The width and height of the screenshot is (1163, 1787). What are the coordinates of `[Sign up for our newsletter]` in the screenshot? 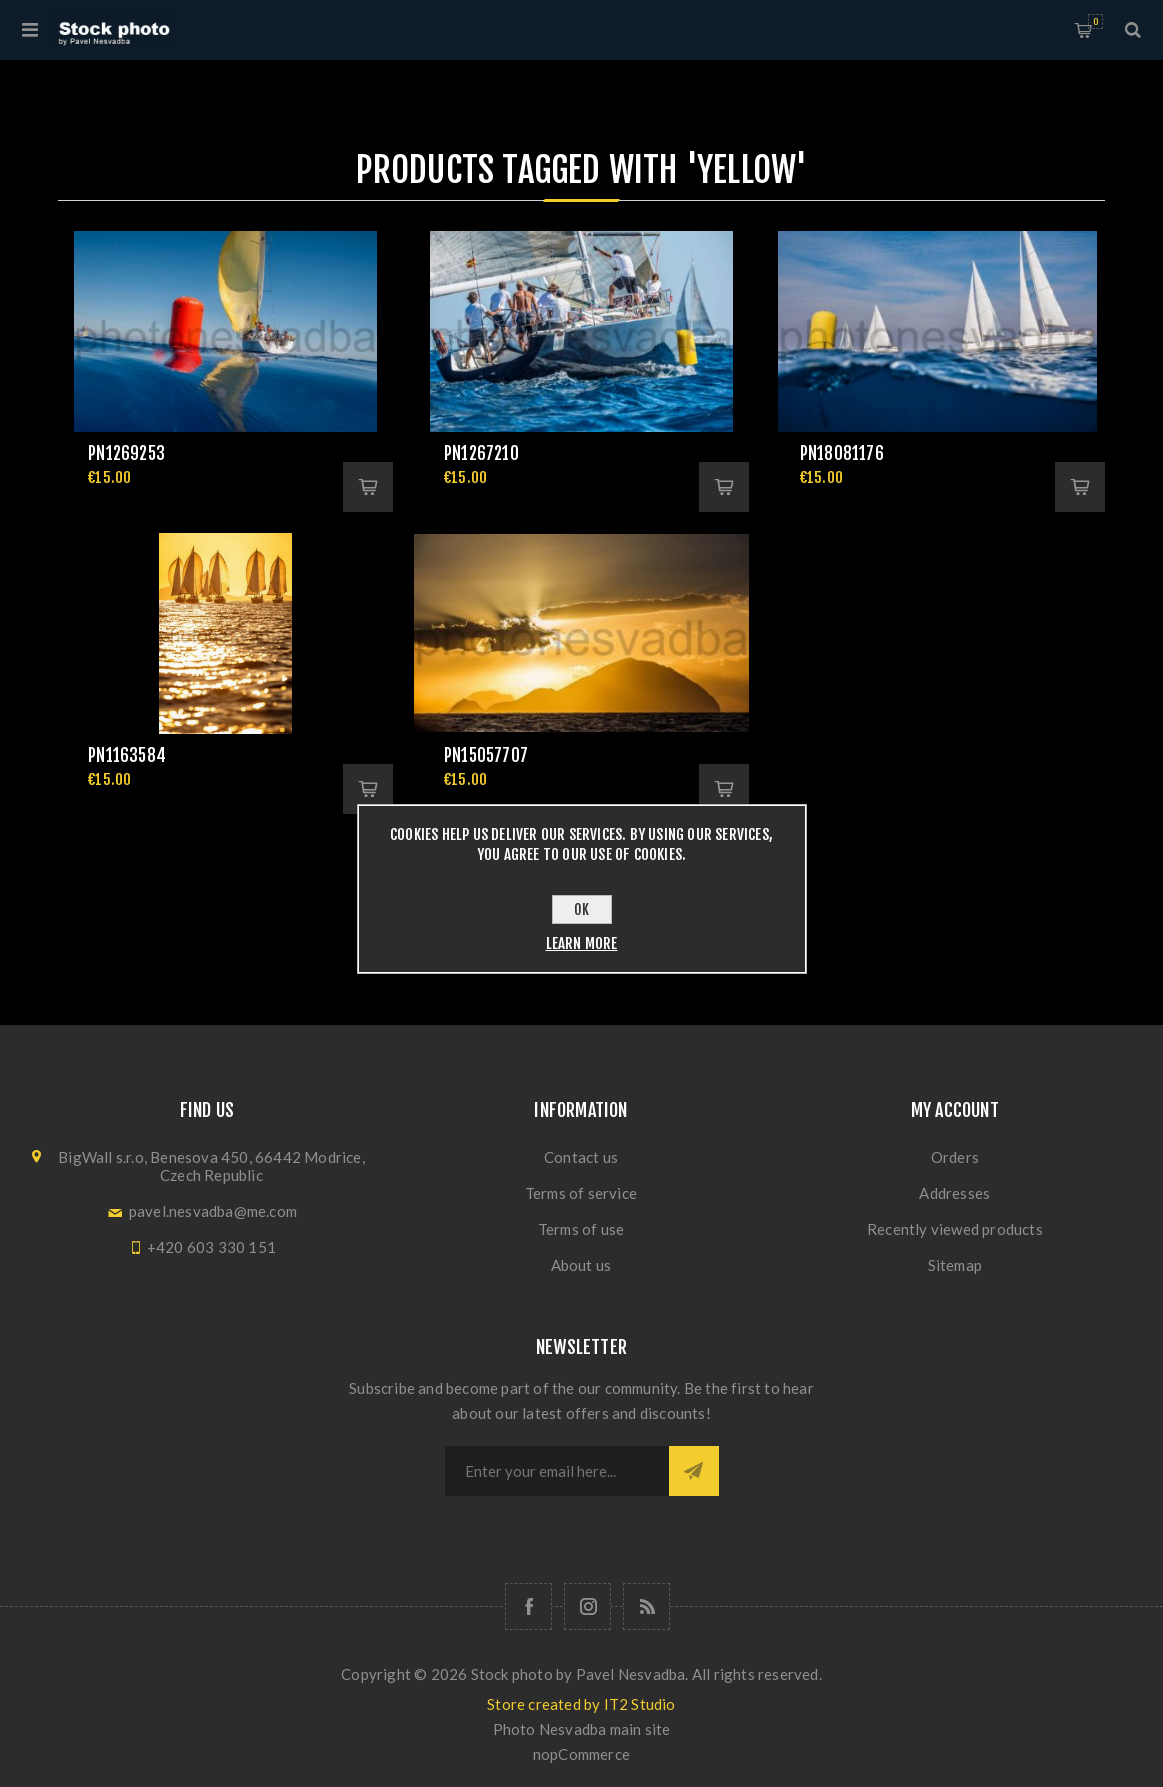 It's located at (557, 1471).